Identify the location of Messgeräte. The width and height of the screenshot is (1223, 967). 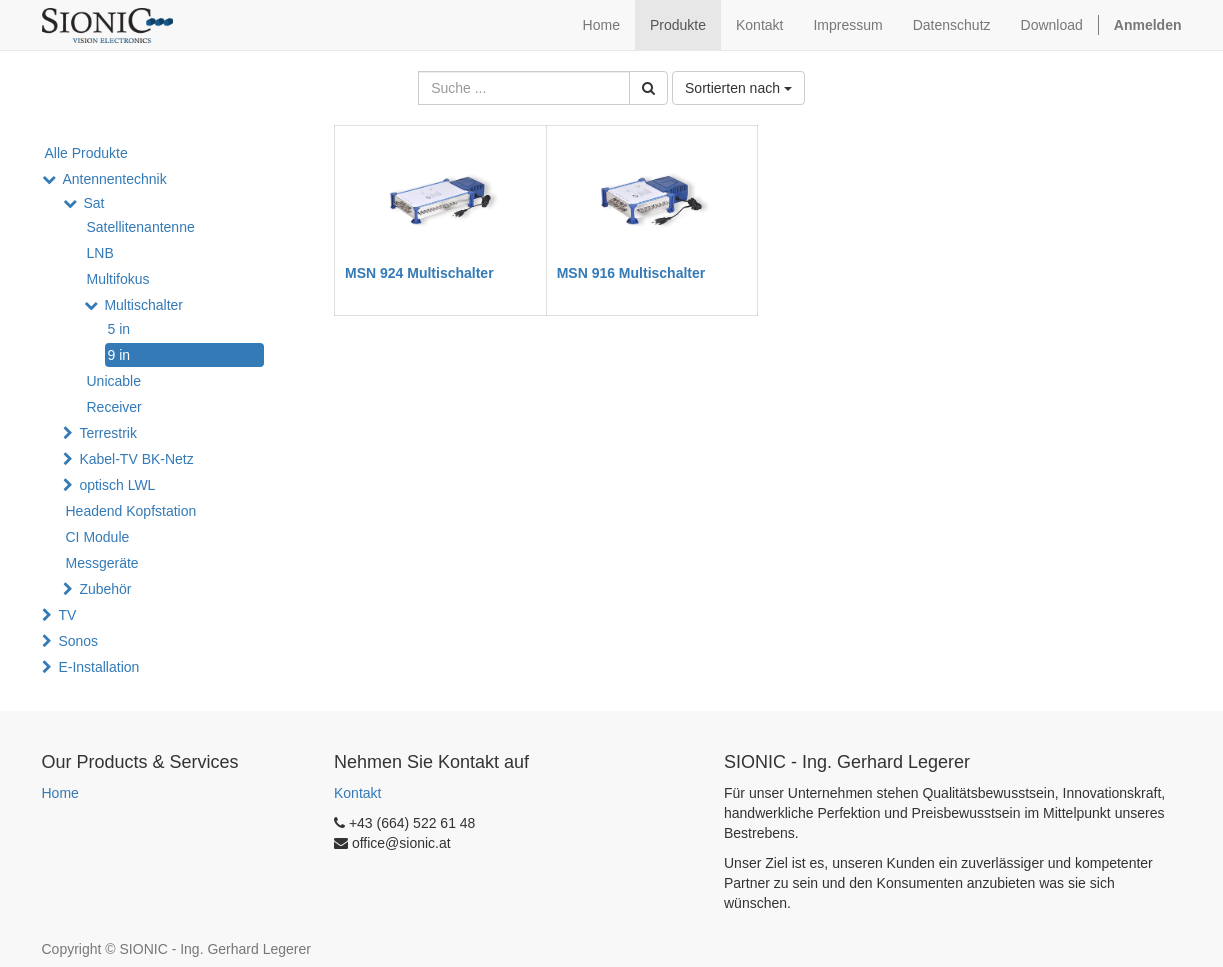
(102, 563).